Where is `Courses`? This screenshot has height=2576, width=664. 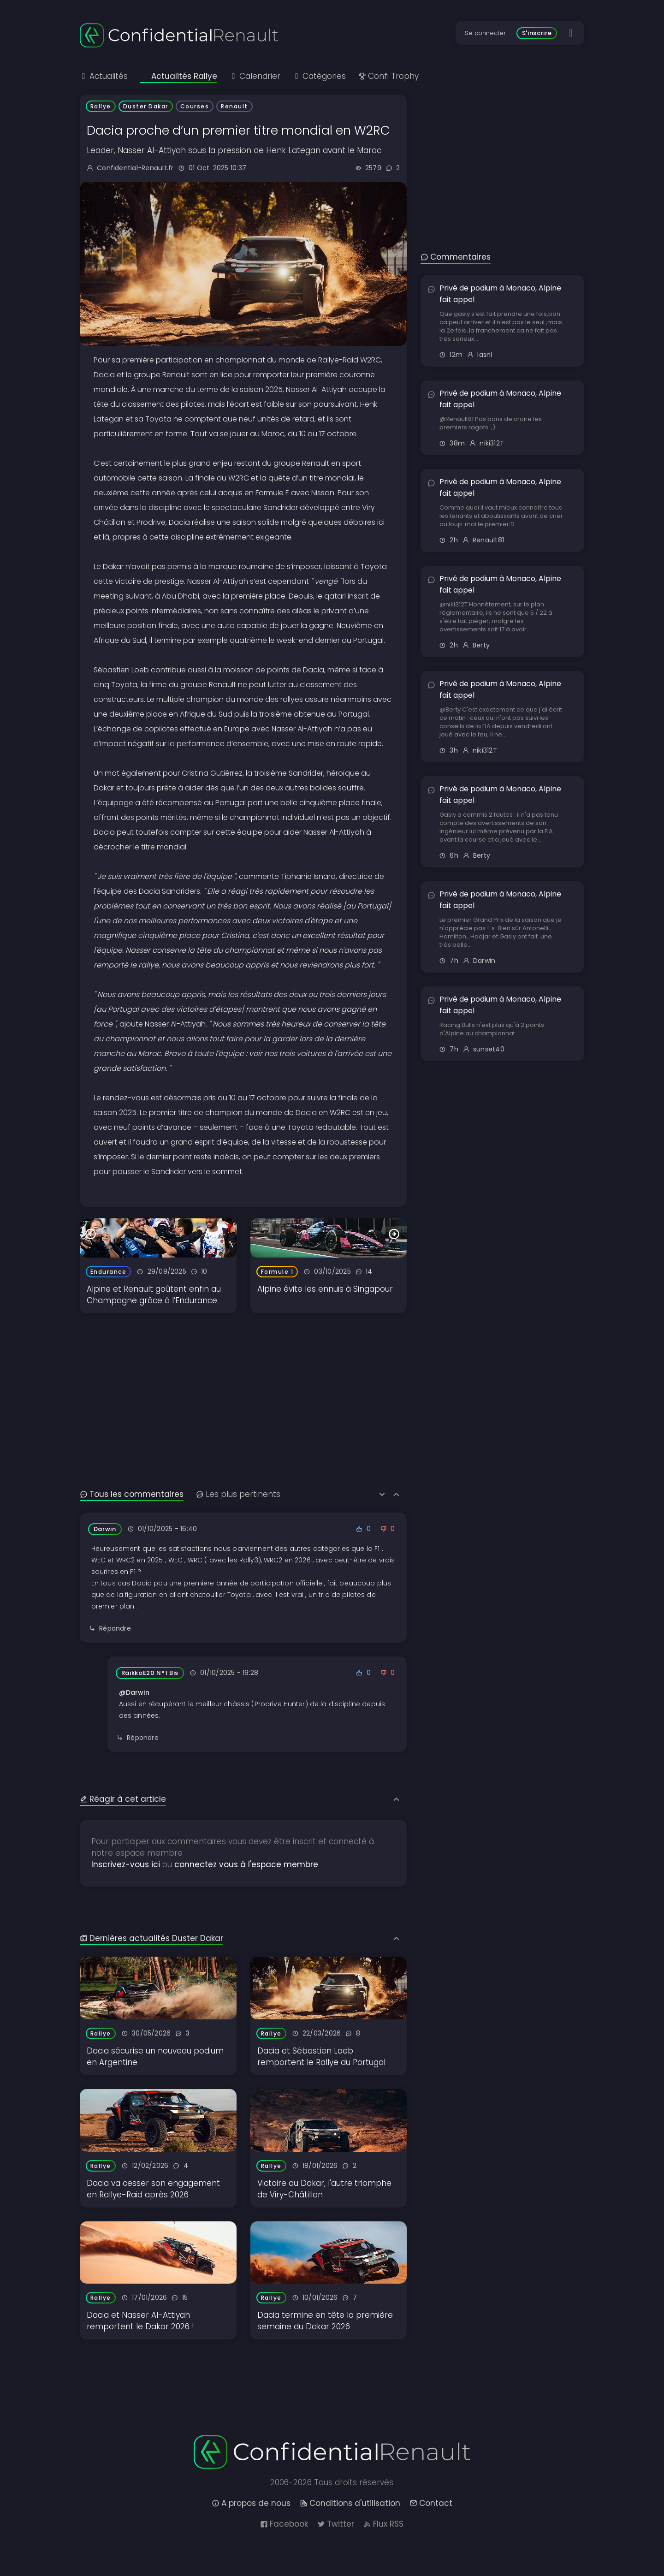
Courses is located at coordinates (194, 106).